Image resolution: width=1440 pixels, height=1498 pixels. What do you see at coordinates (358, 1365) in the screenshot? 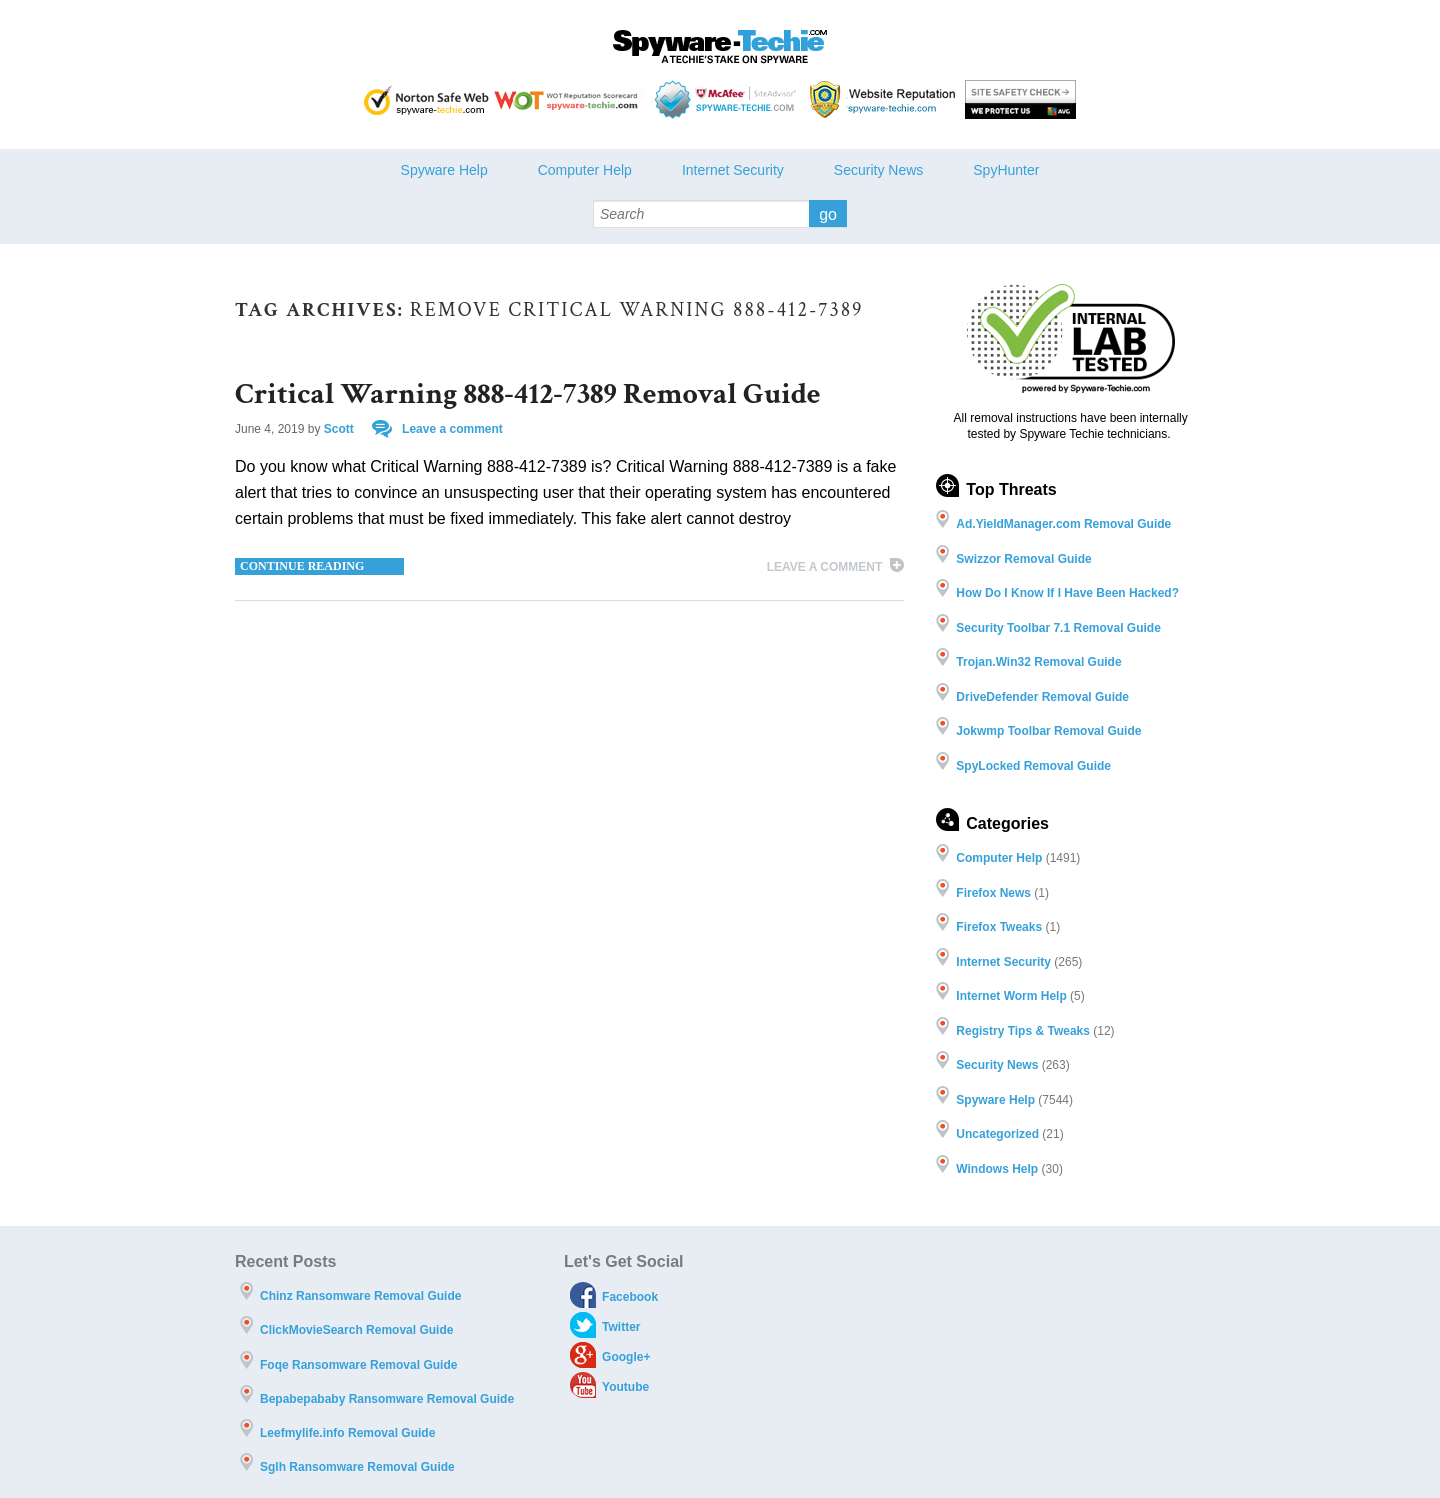
I see `Foqe Ransomware Removal Guide` at bounding box center [358, 1365].